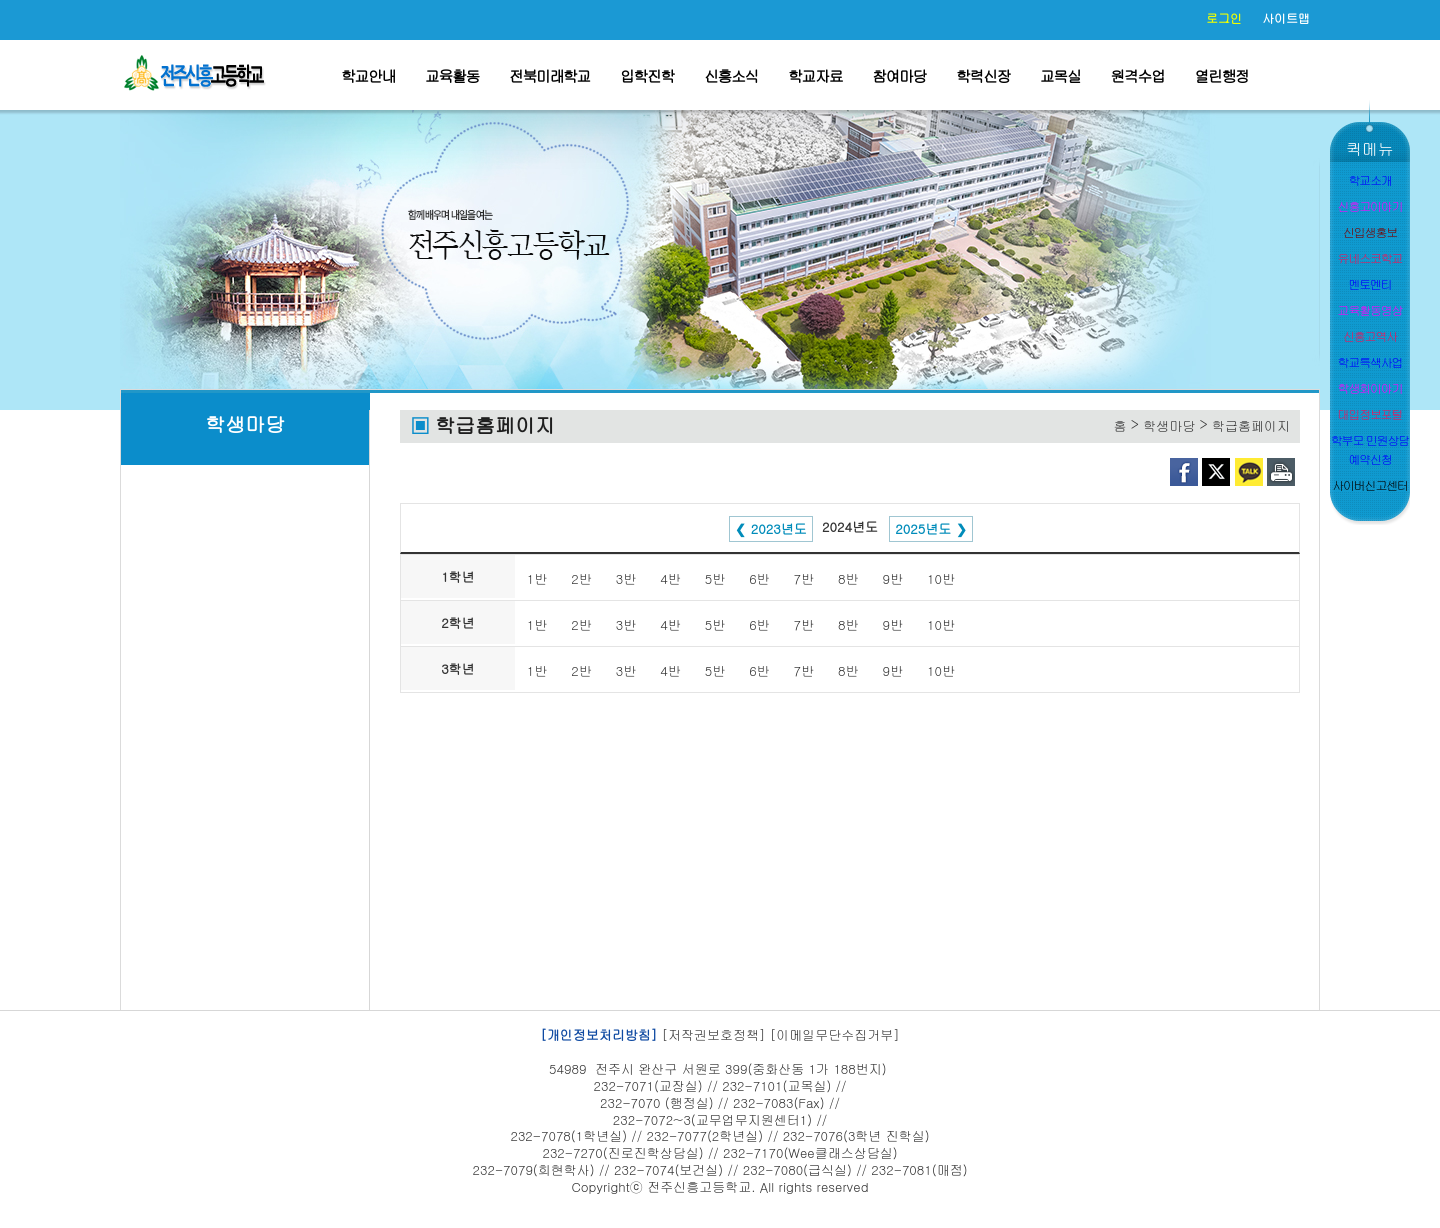 This screenshot has width=1440, height=1228. Describe the element at coordinates (647, 75) in the screenshot. I see `입학진학` at that location.